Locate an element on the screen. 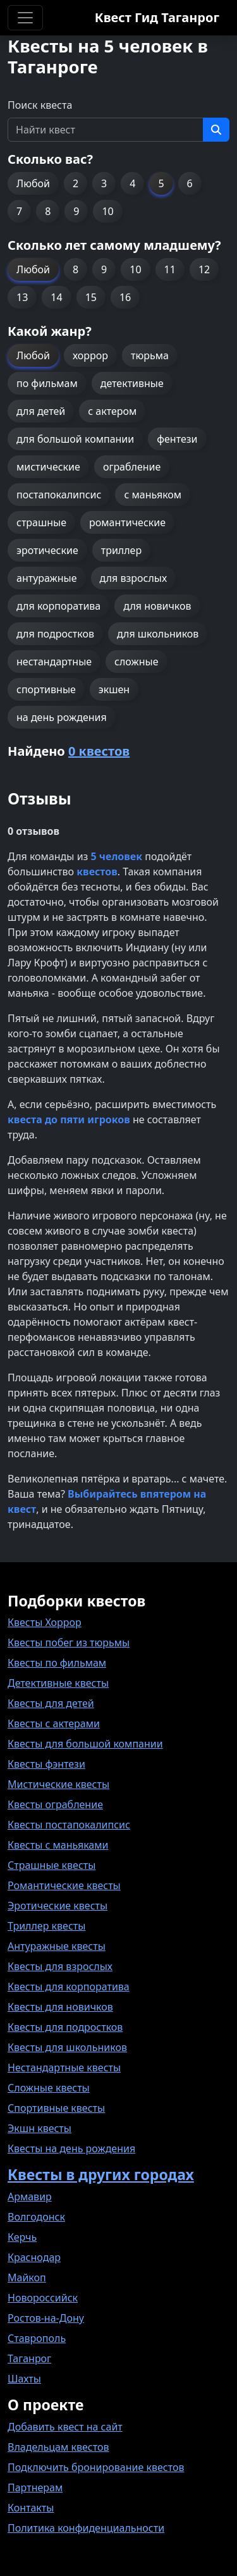 This screenshot has width=237, height=2576. Квесты для корпоратива is located at coordinates (69, 1987).